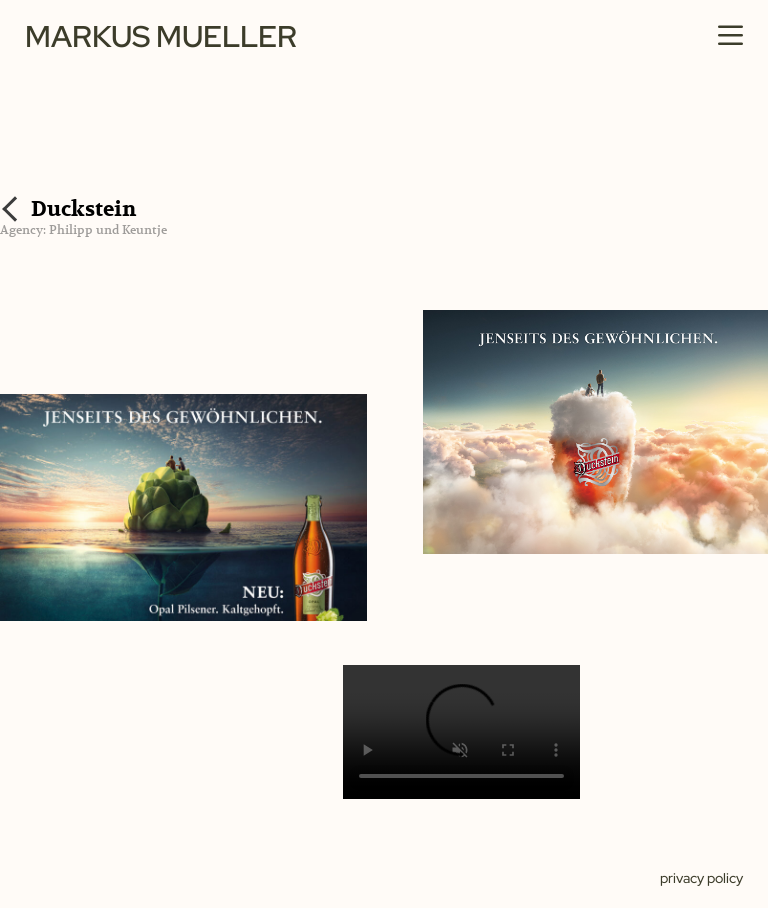 The image size is (768, 908). Describe the element at coordinates (701, 878) in the screenshot. I see `Privacy policy` at that location.